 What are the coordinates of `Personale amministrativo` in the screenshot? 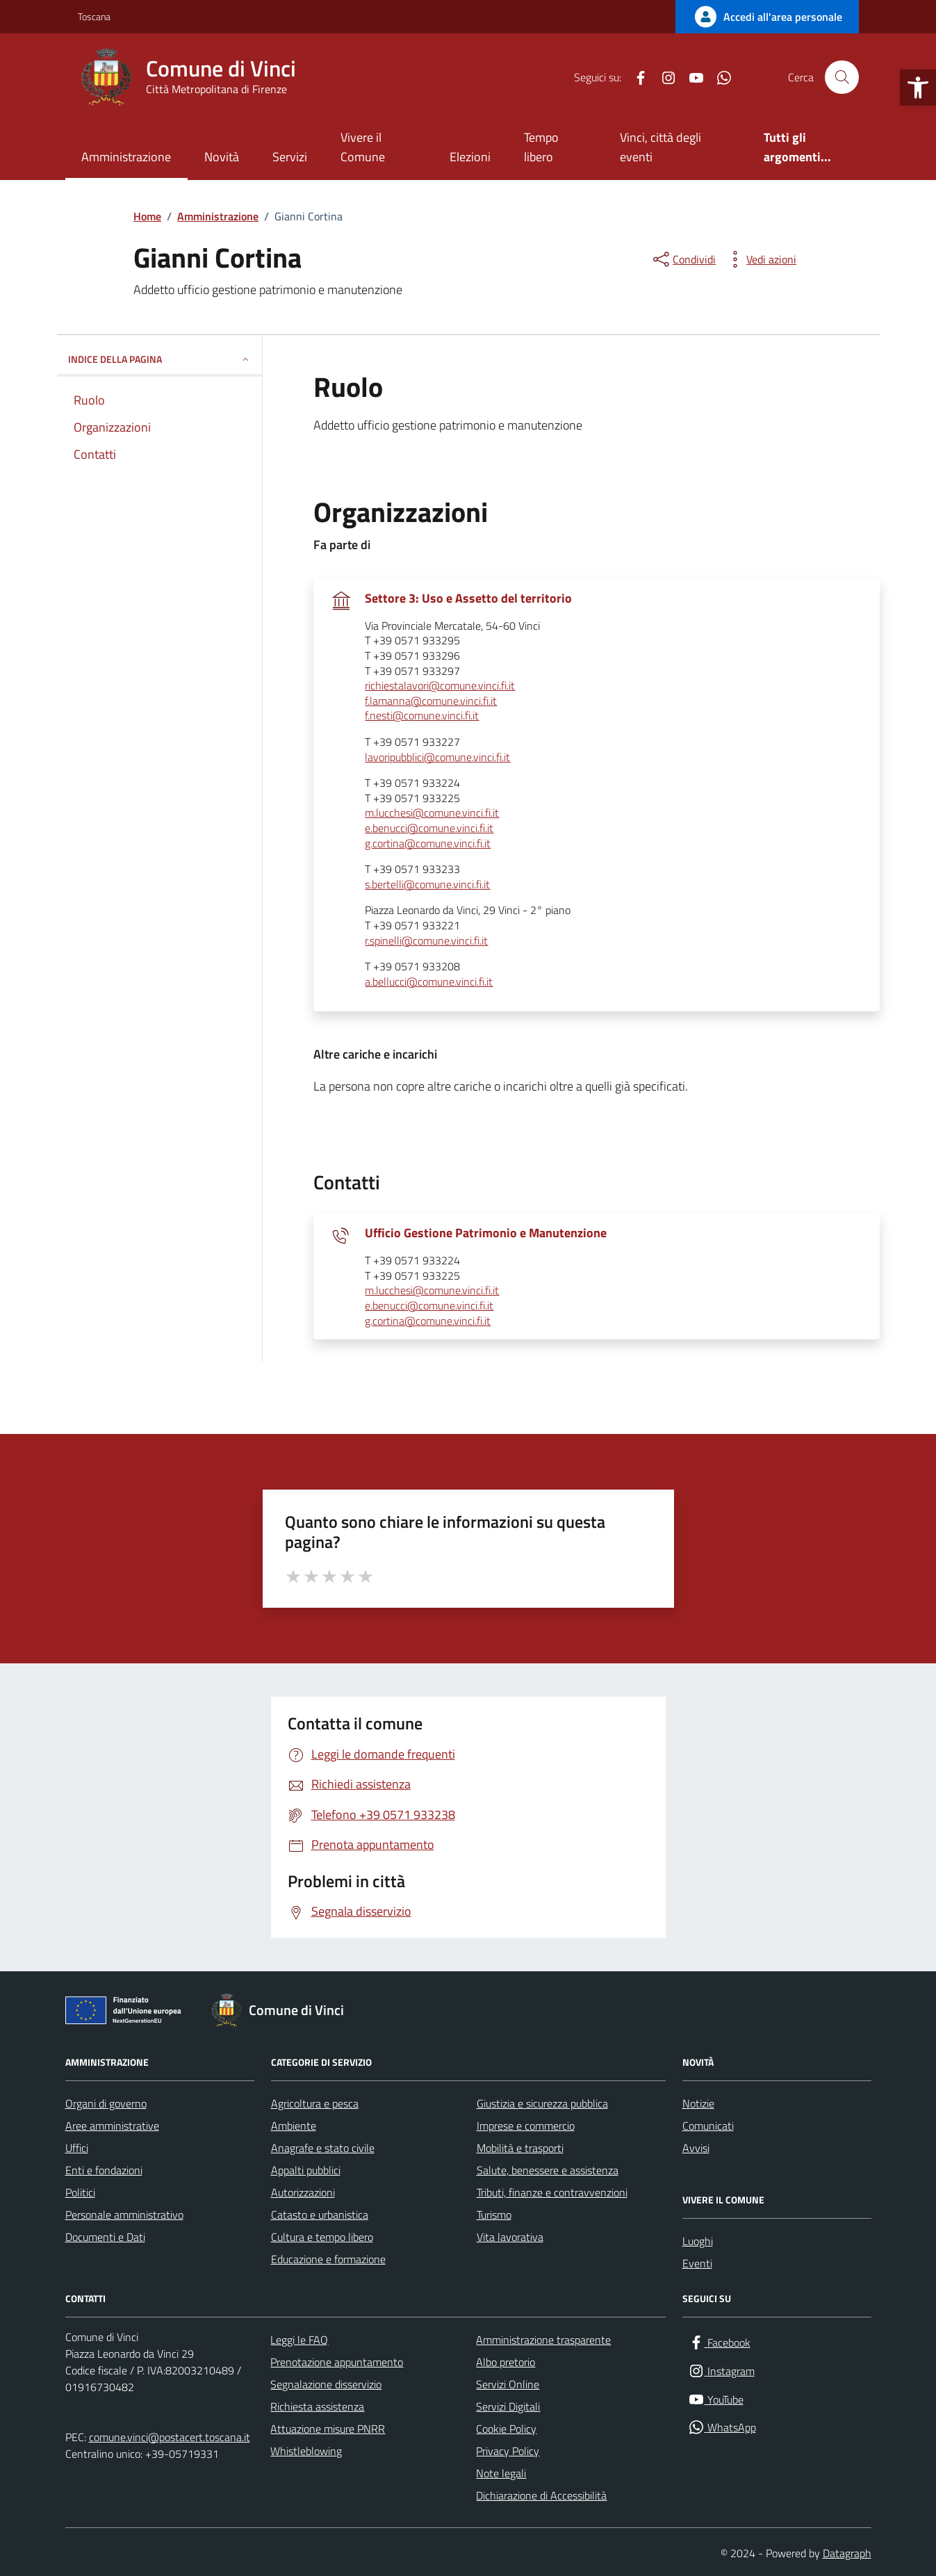 It's located at (124, 2214).